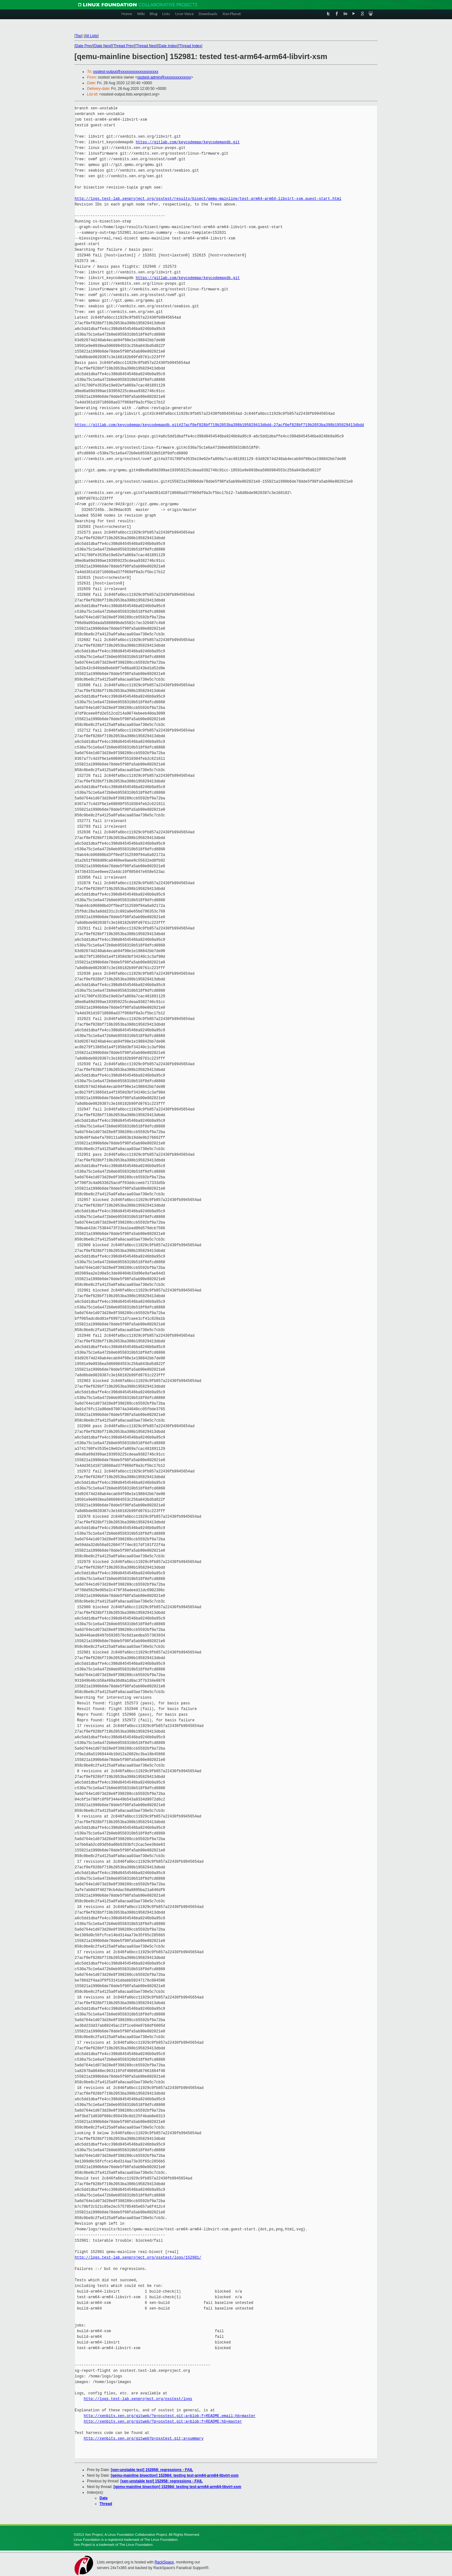 The height and width of the screenshot is (2576, 452). I want to click on http://xenbits.xen.org/gitweb?p=osstest.git;a=summary, so click(144, 2438).